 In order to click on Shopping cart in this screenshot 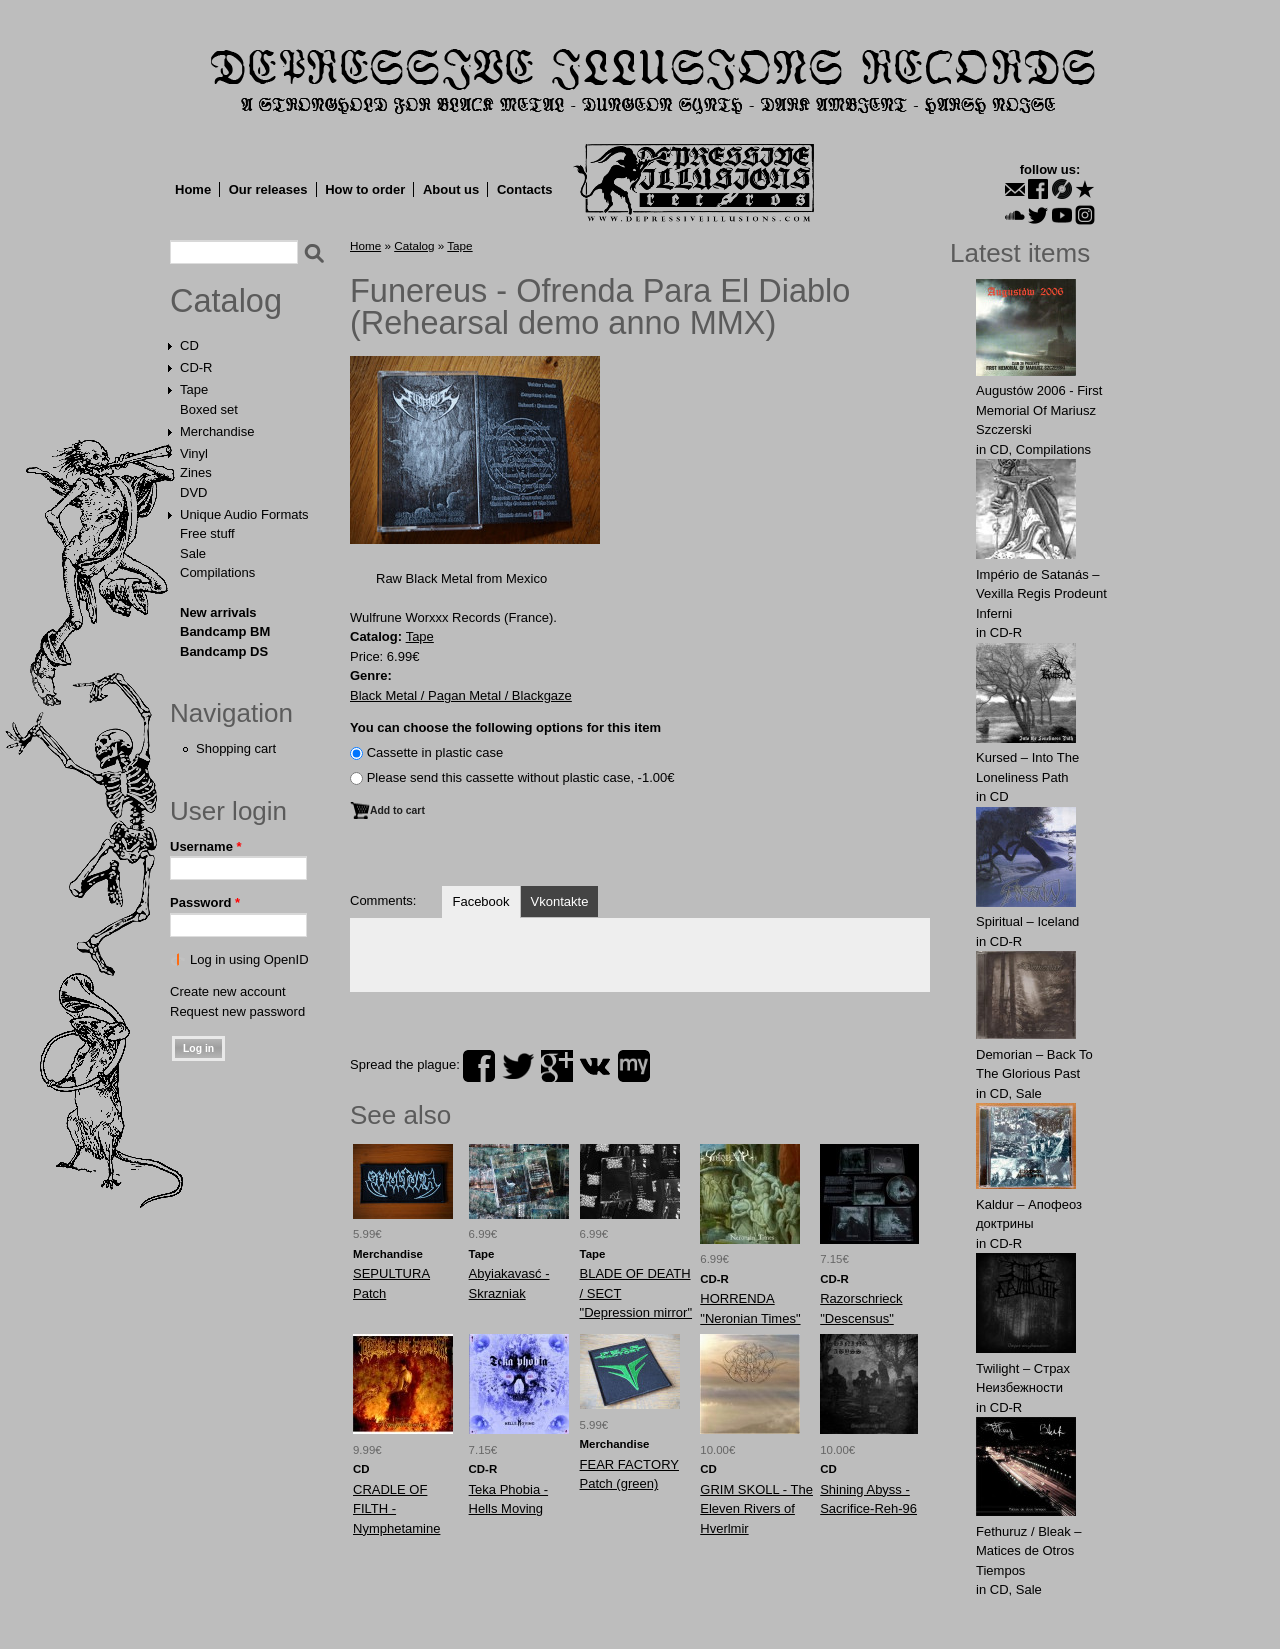, I will do `click(236, 748)`.